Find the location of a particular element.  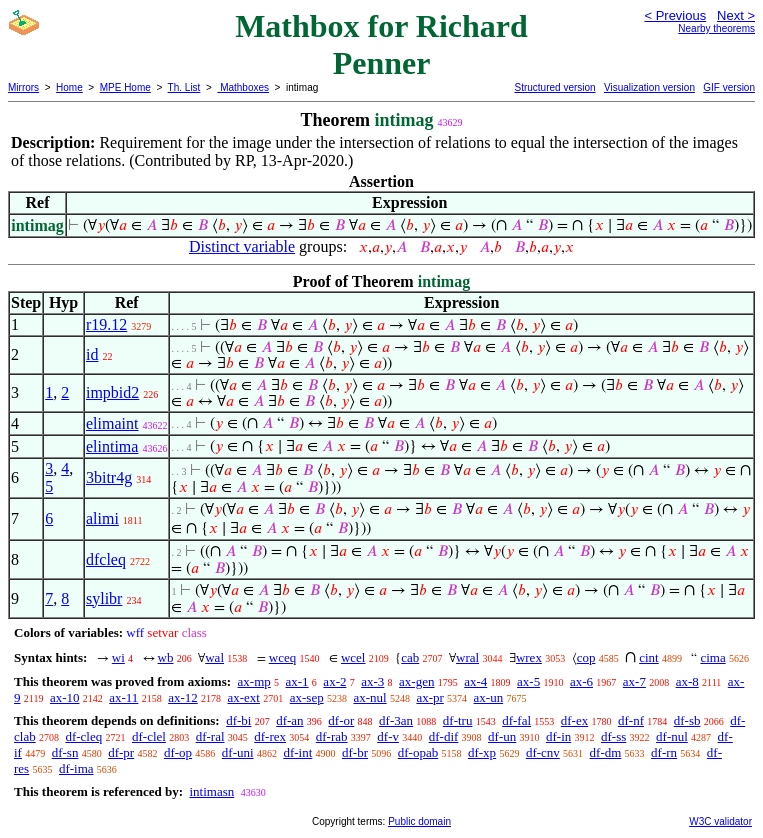

wceq is located at coordinates (282, 657).